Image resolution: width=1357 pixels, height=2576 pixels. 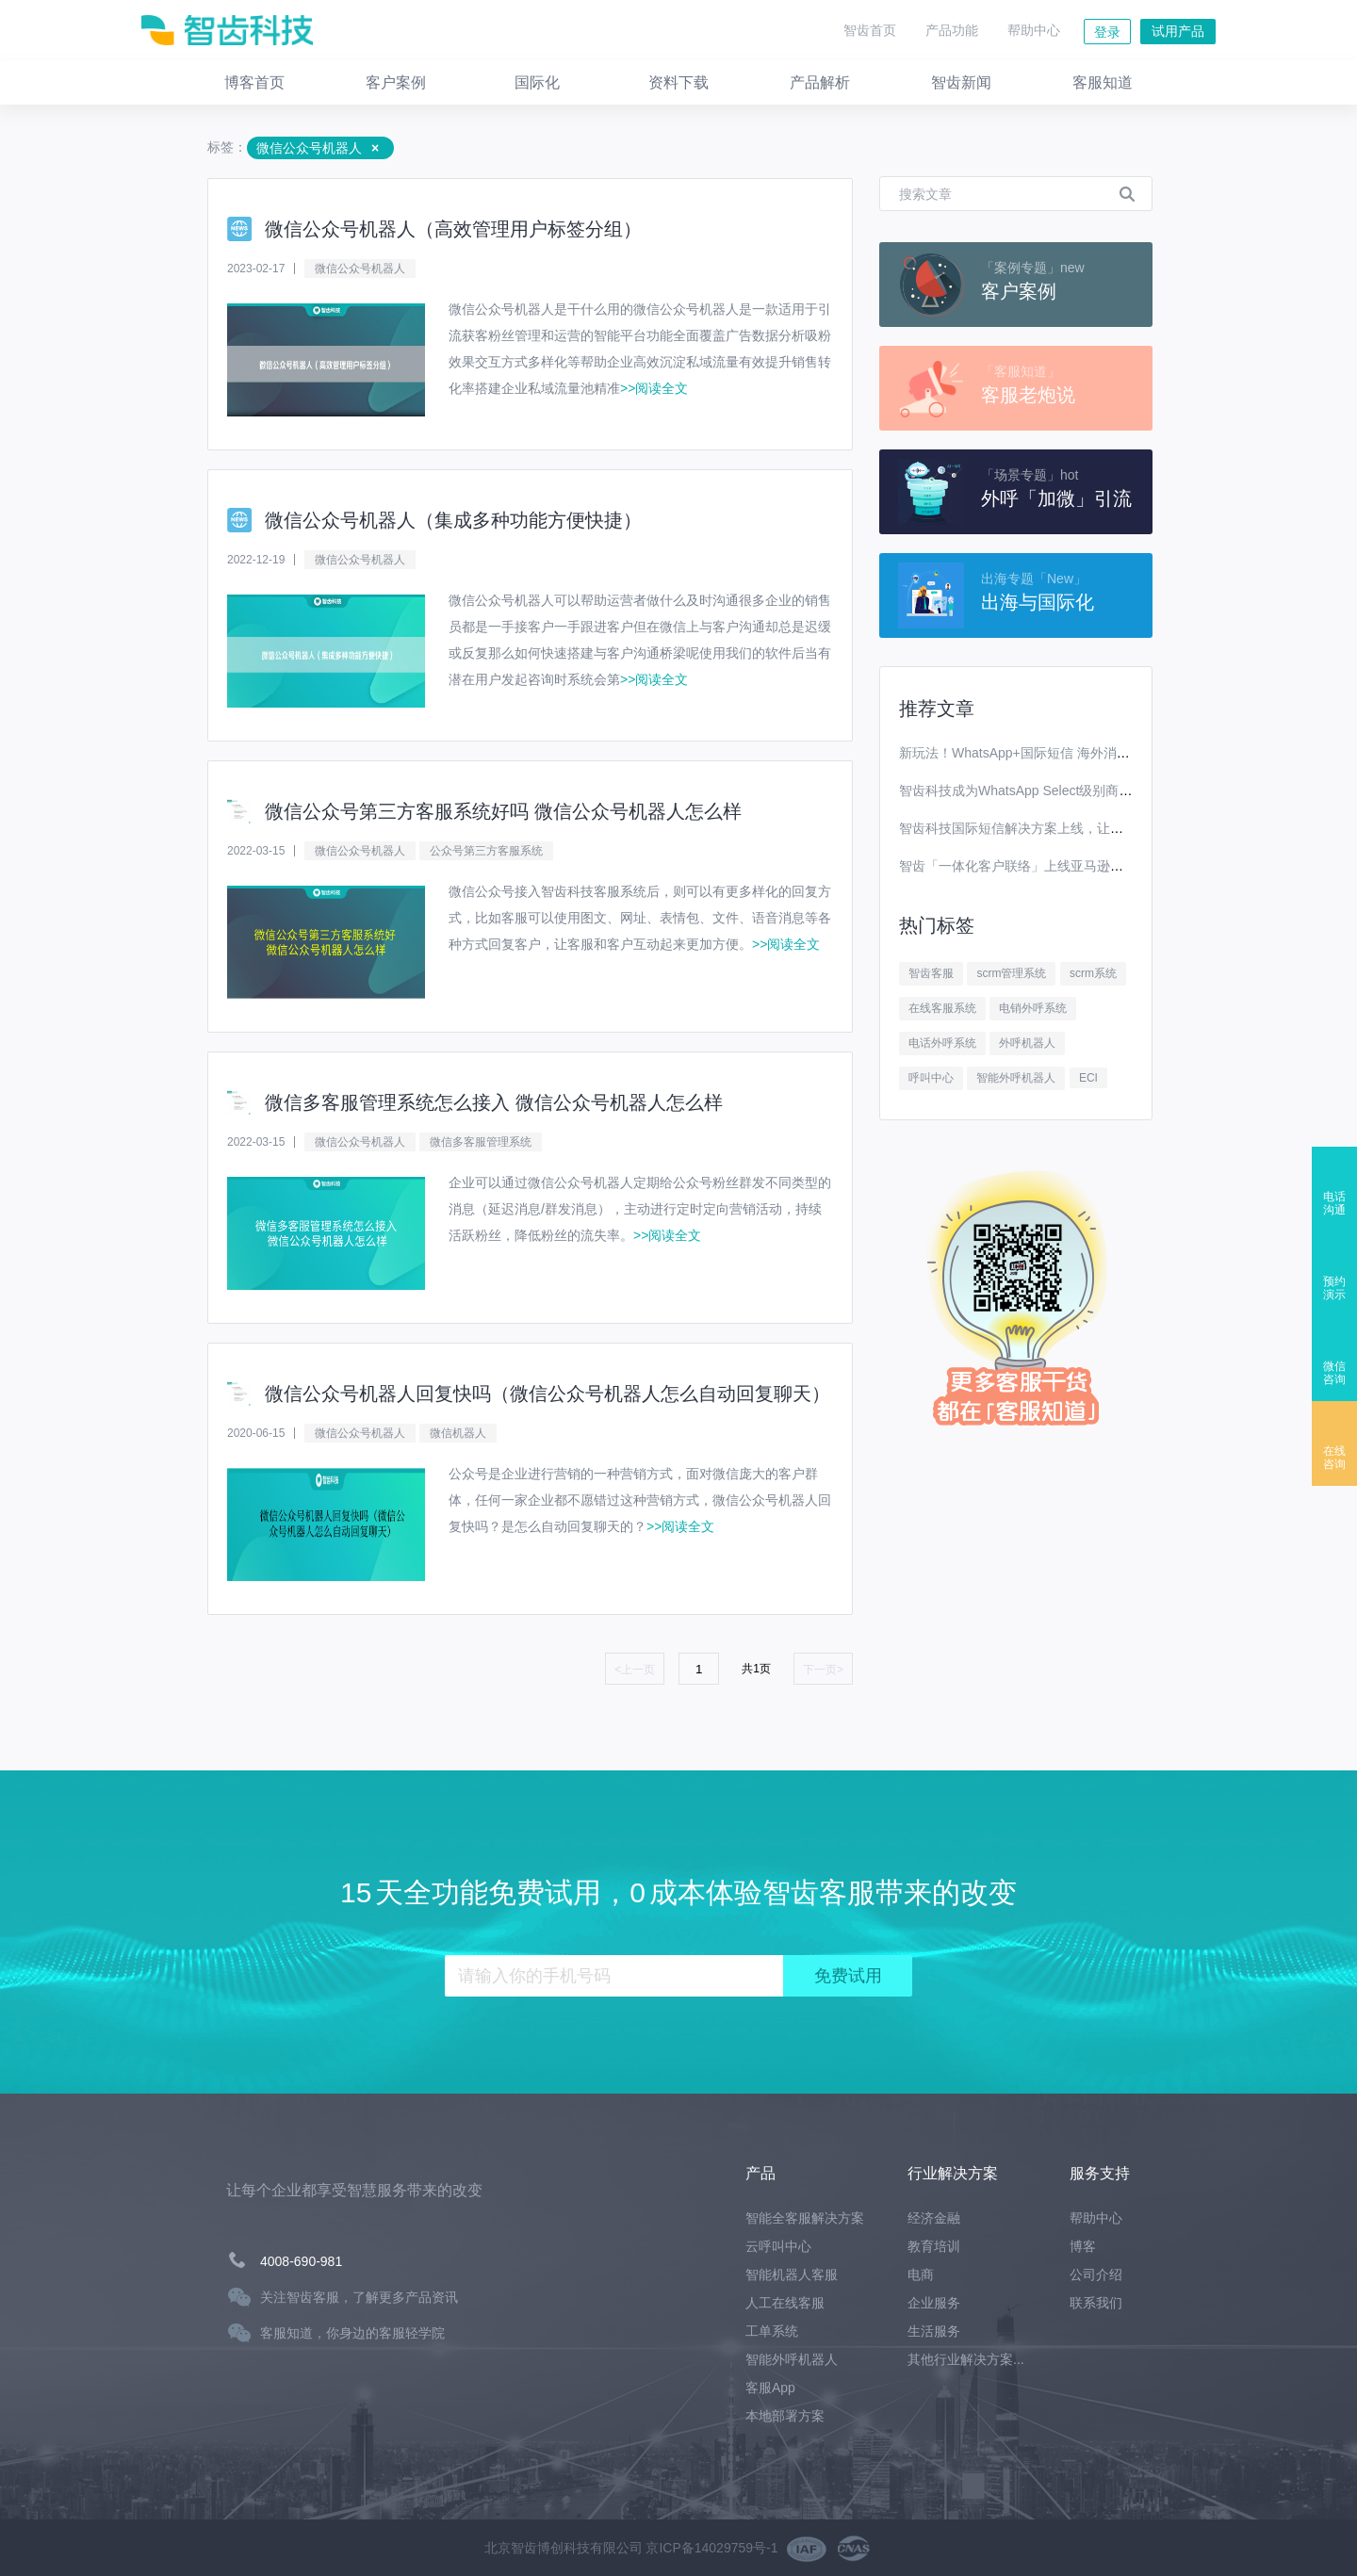 What do you see at coordinates (1077, 828) in the screenshot?
I see `智齿科技国际短信解决方案上线，让你离全球用户更进一步！` at bounding box center [1077, 828].